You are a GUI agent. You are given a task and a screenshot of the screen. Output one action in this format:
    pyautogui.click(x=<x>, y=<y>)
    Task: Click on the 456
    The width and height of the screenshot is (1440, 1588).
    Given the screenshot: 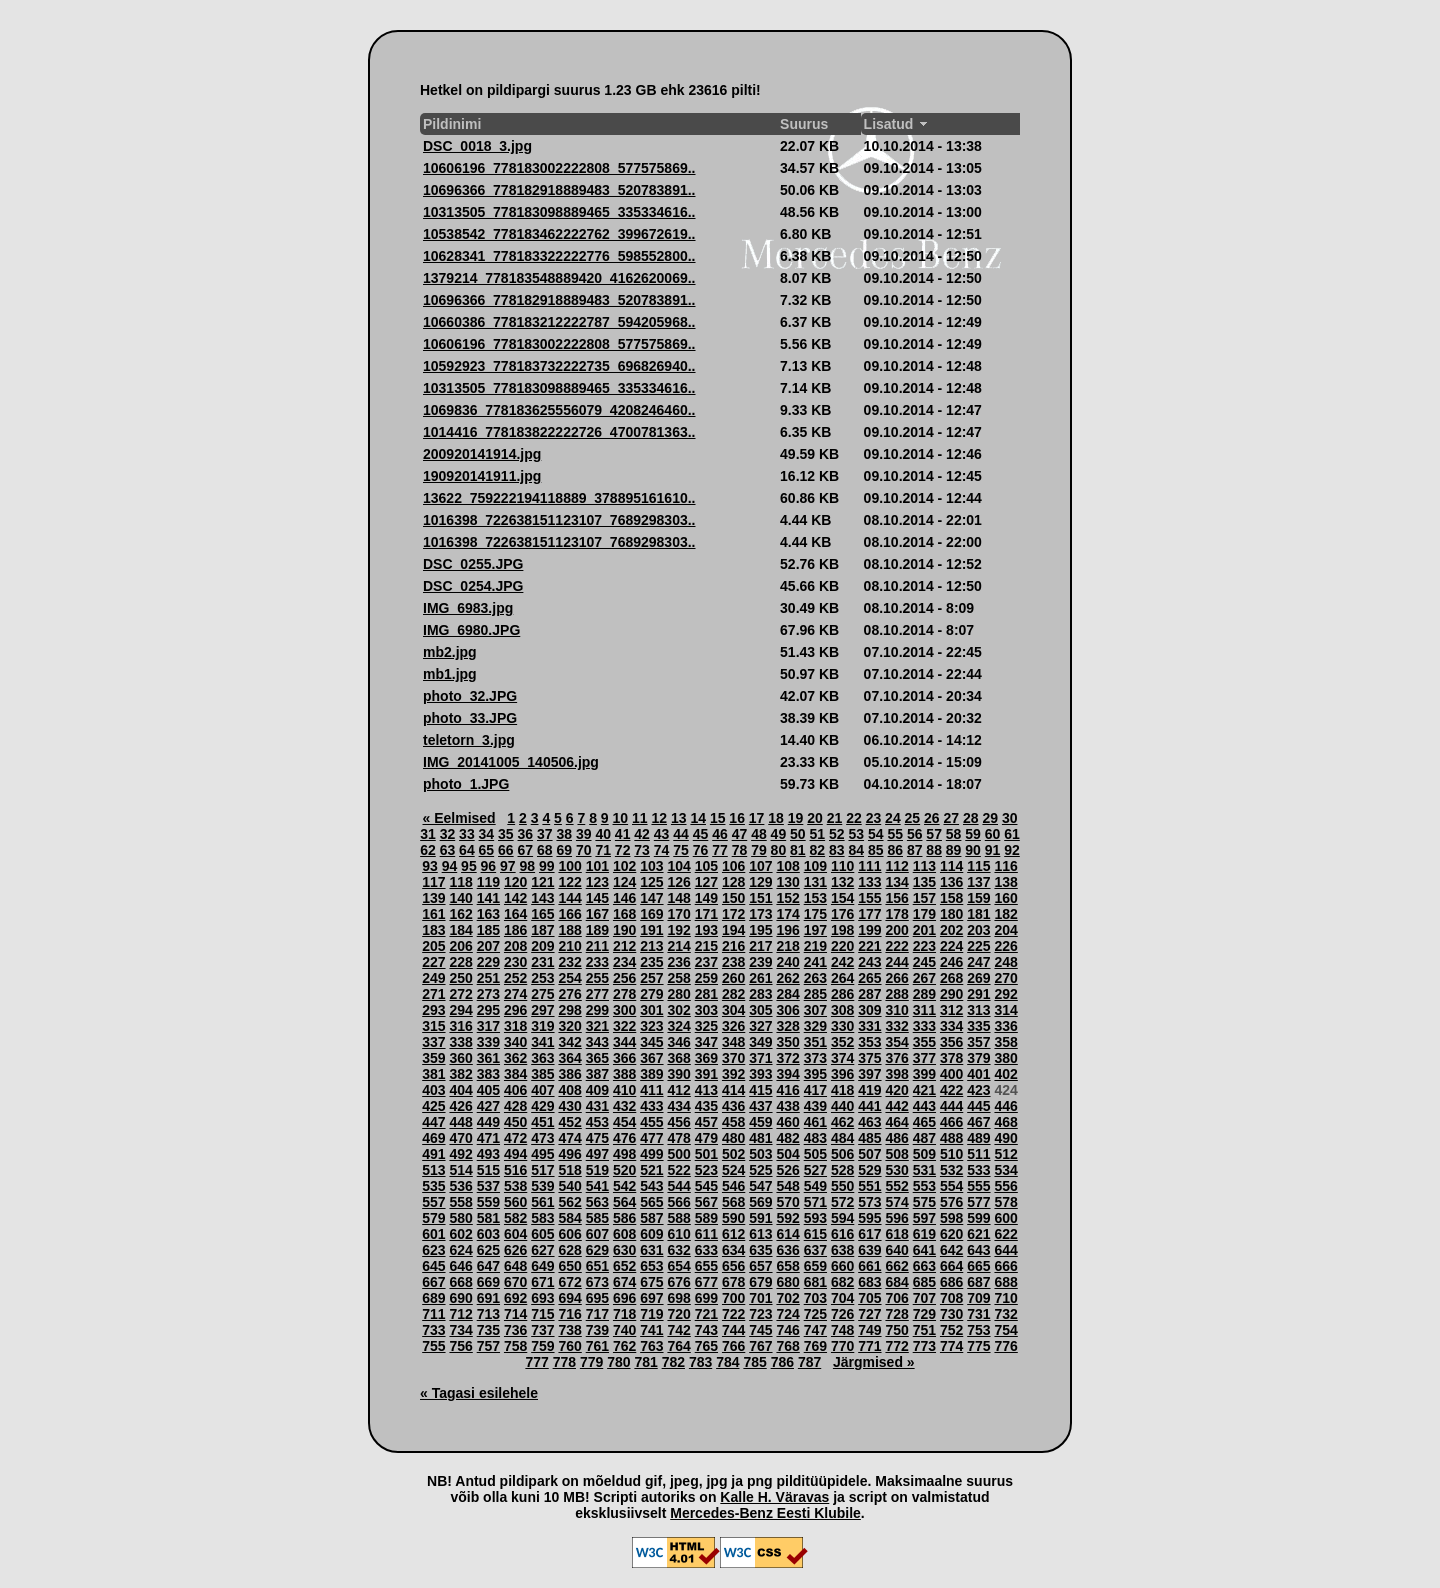 What is the action you would take?
    pyautogui.click(x=678, y=1122)
    